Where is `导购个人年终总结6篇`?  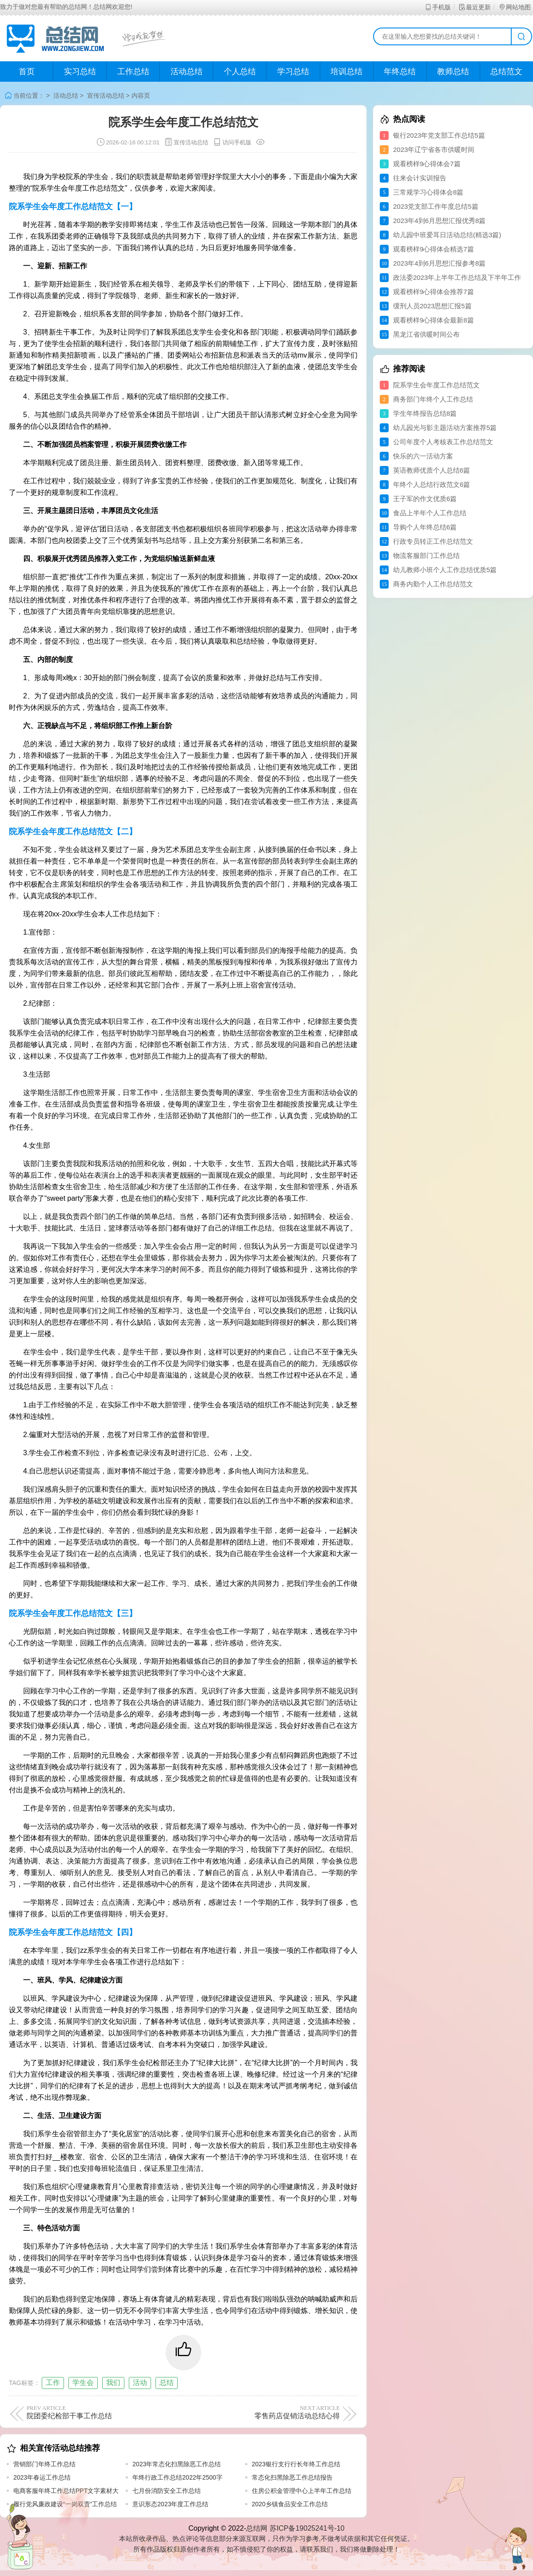 导购个人年终总结6篇 is located at coordinates (425, 527).